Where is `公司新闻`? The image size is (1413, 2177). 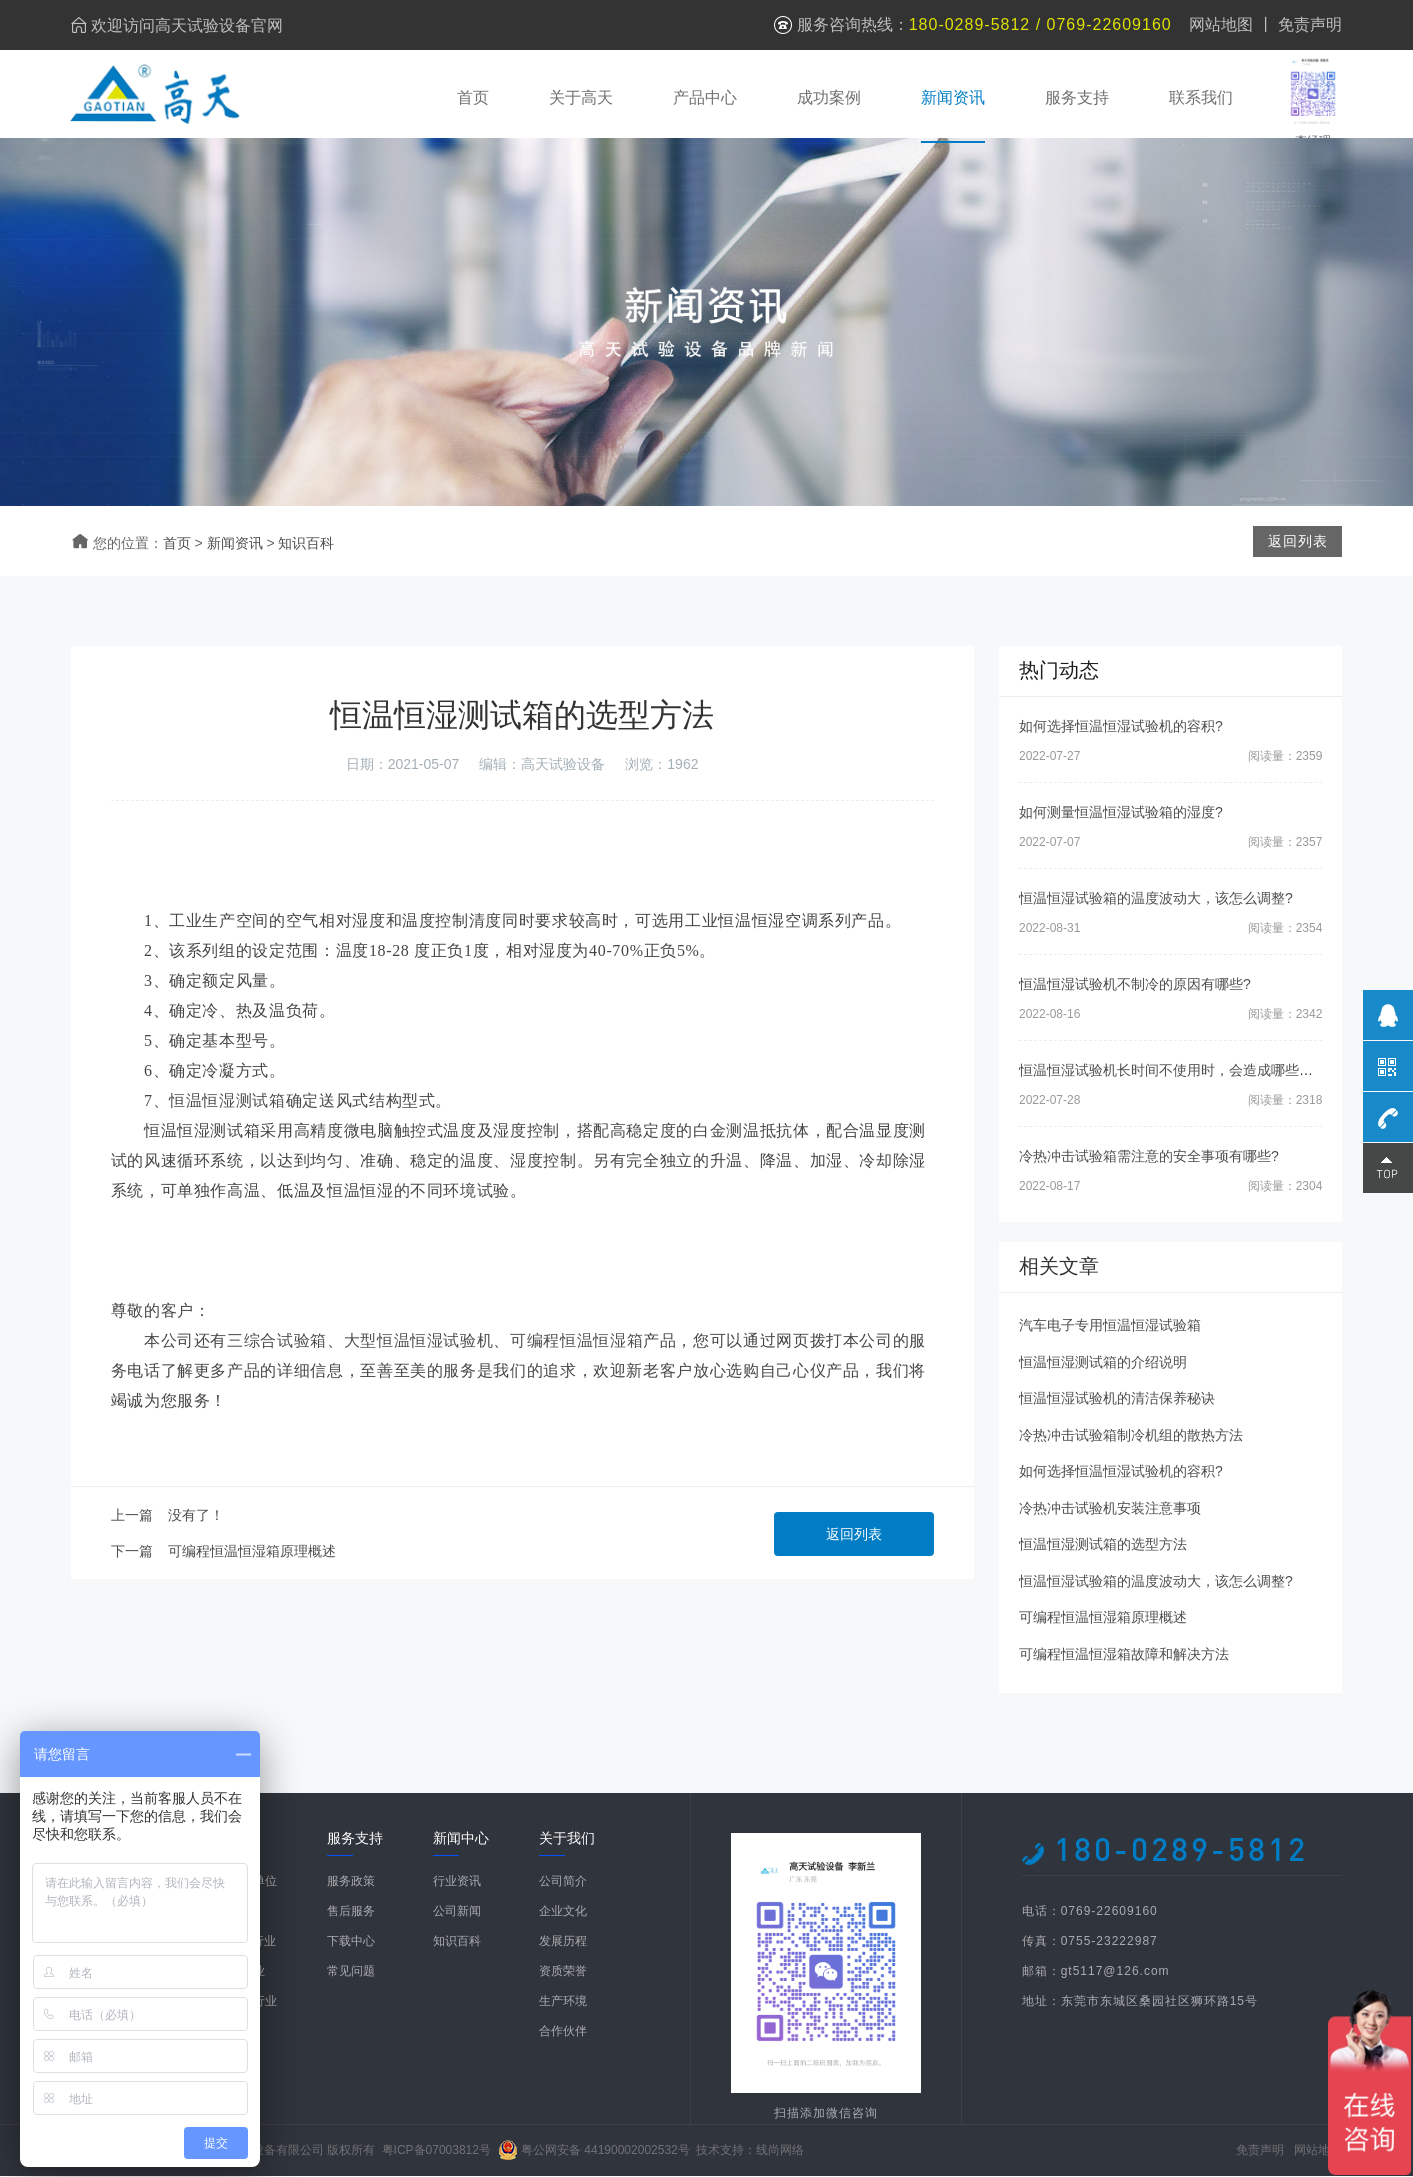 公司新闻 is located at coordinates (457, 1913).